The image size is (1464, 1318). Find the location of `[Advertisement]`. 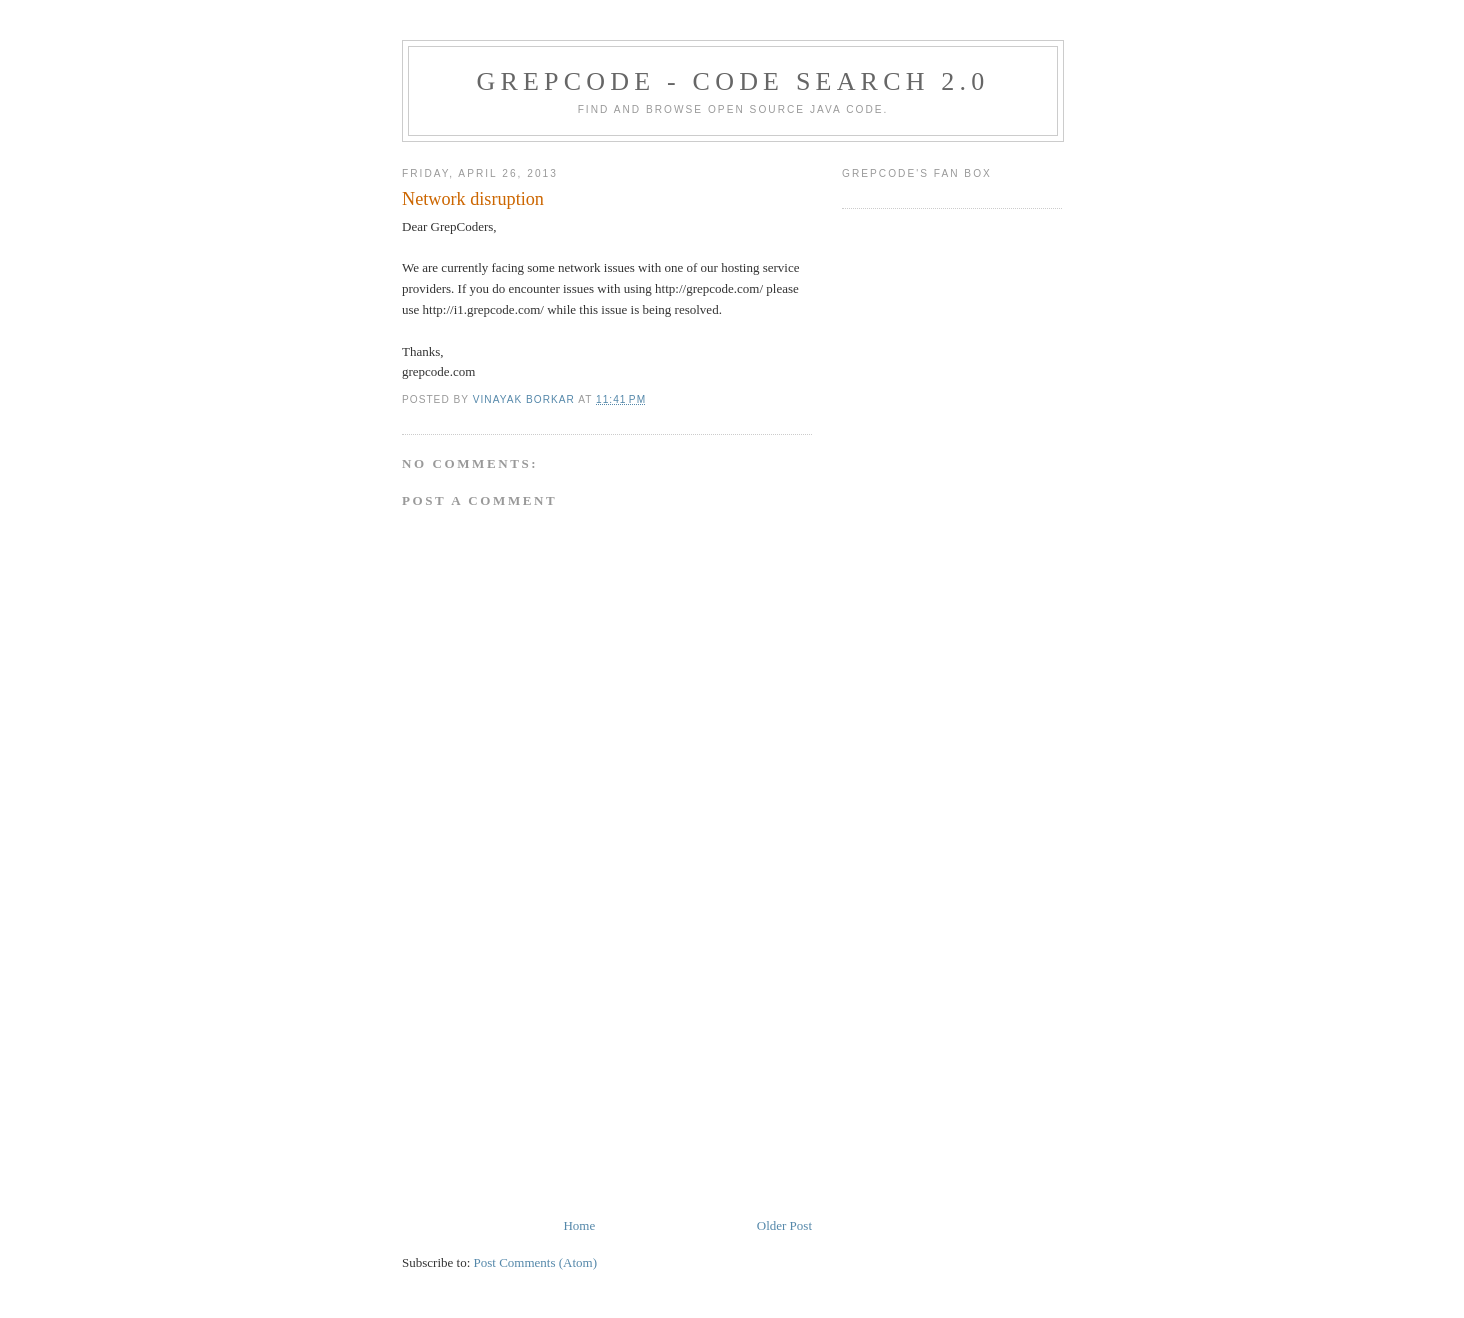

[Advertisement] is located at coordinates (552, 1076).